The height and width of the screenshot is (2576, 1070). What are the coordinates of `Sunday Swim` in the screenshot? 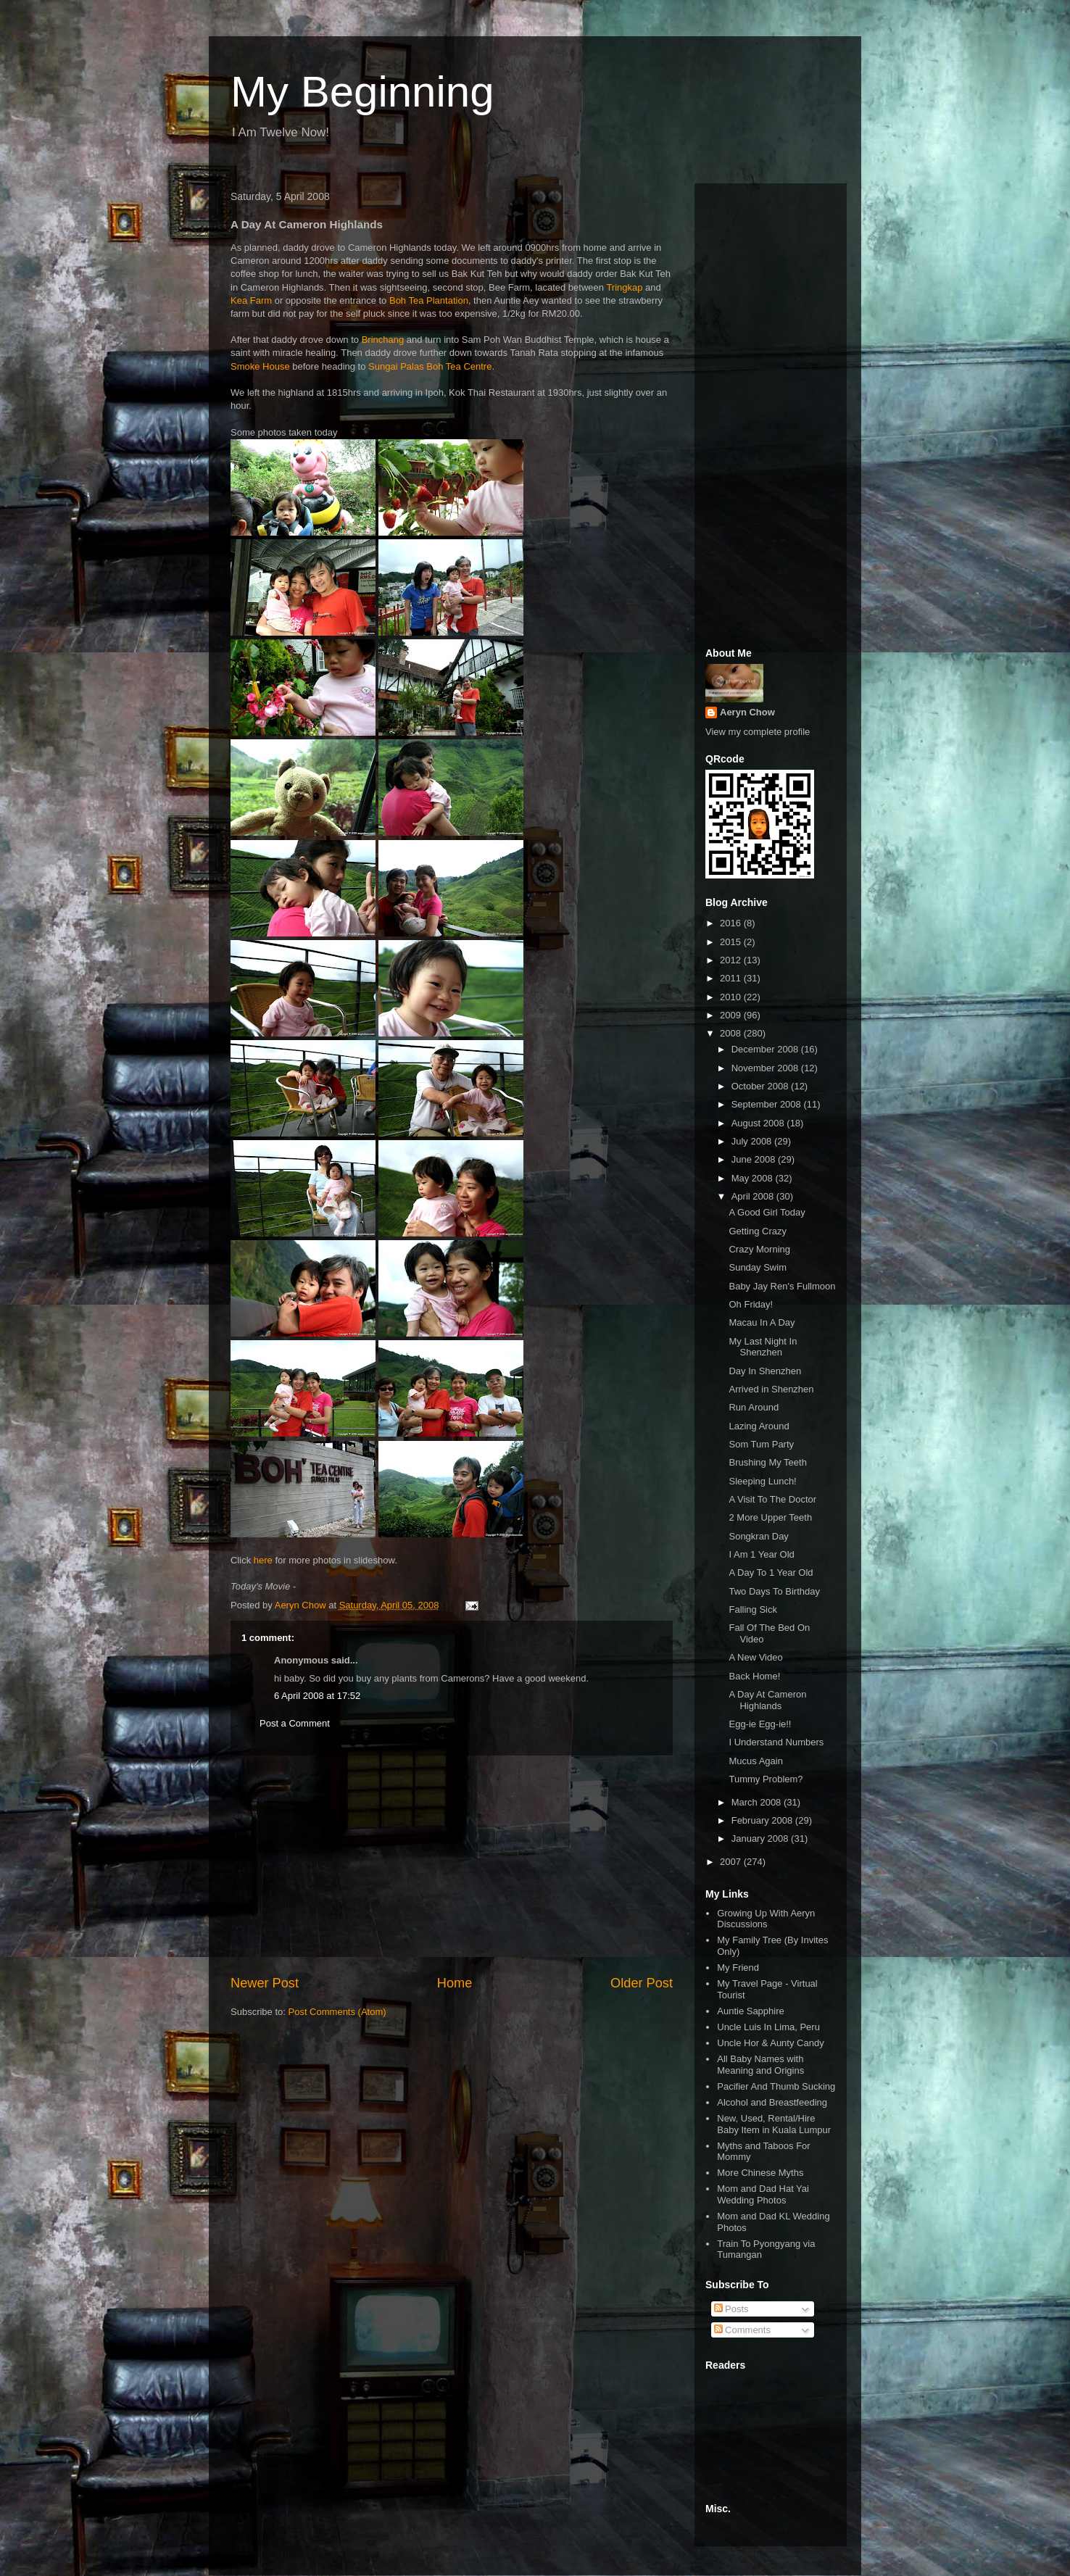 It's located at (757, 1267).